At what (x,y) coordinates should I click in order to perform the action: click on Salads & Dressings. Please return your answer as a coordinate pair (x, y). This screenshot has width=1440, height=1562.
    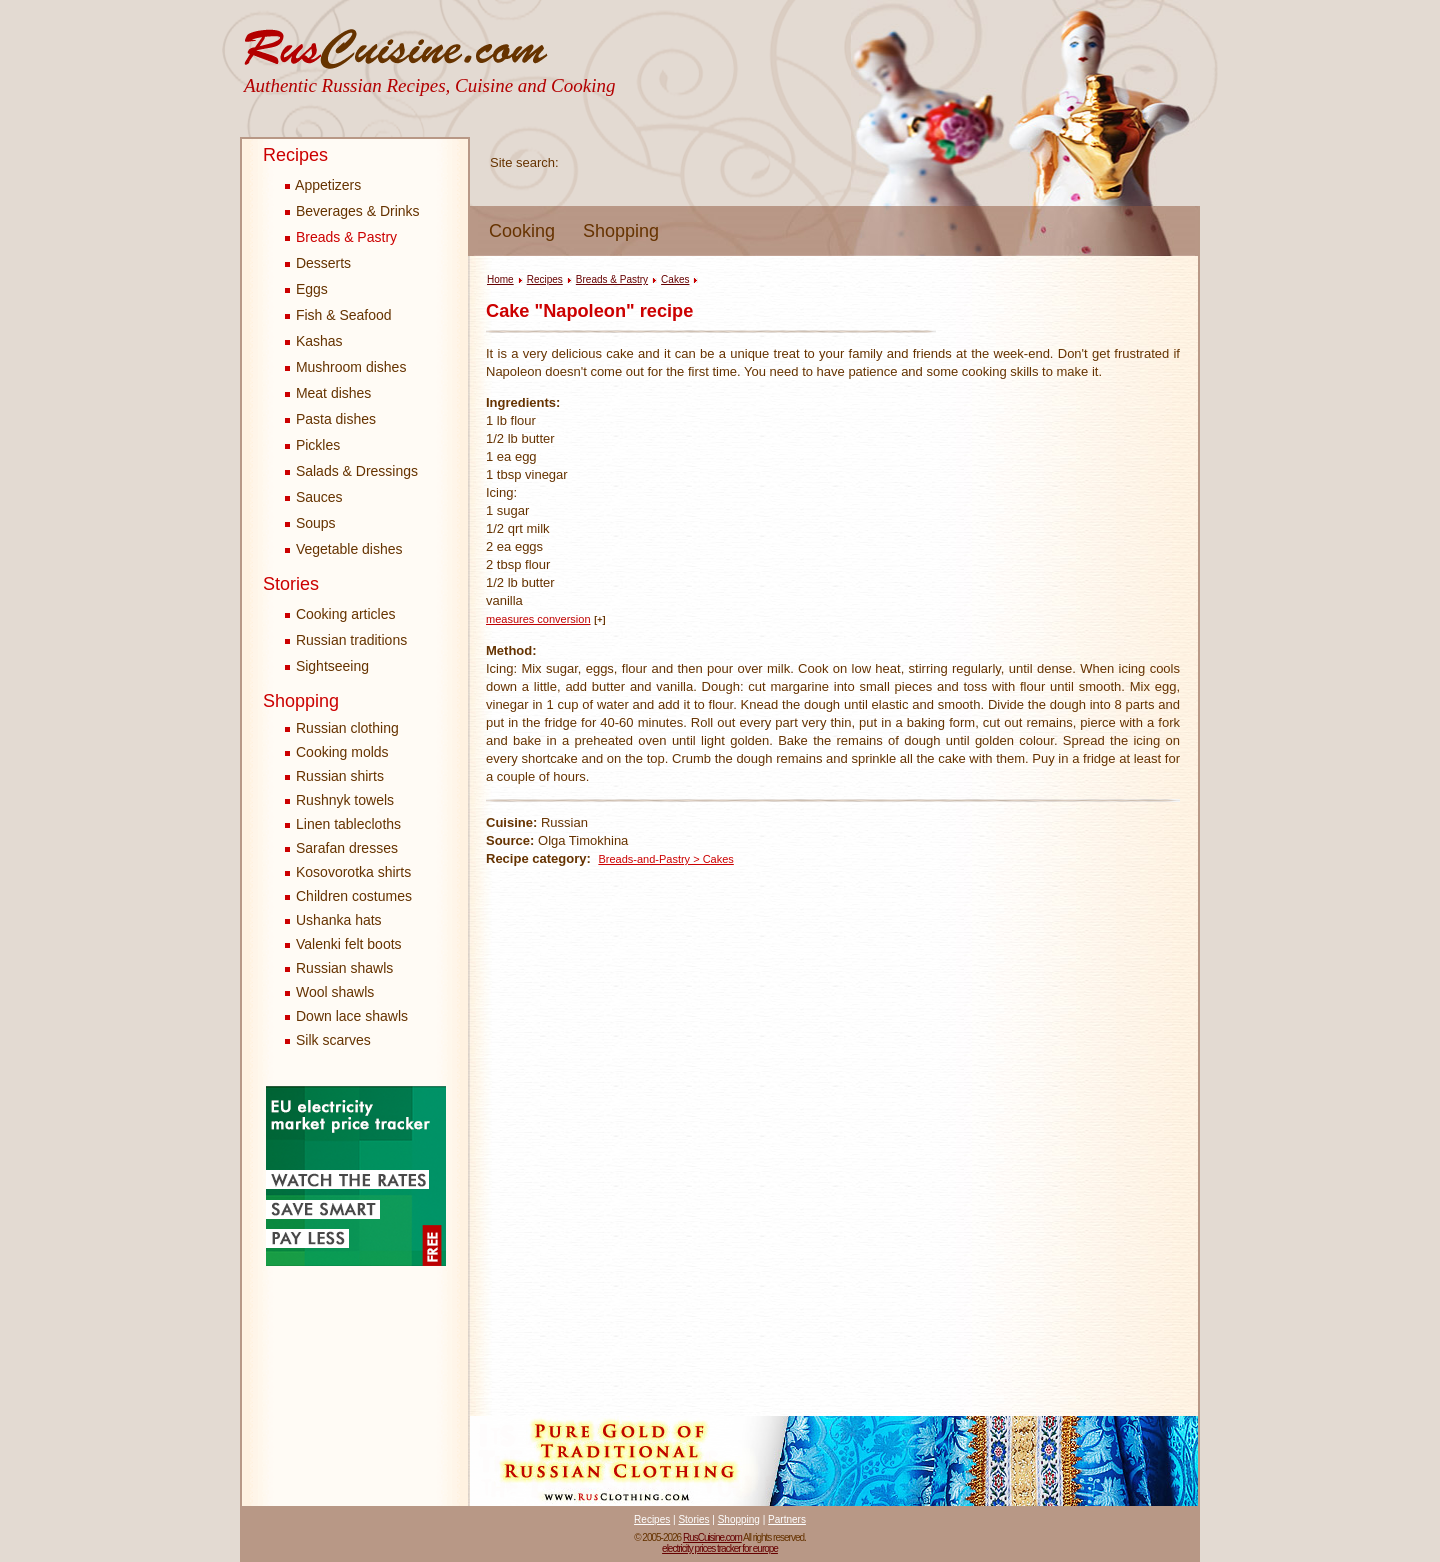
    Looking at the image, I should click on (351, 471).